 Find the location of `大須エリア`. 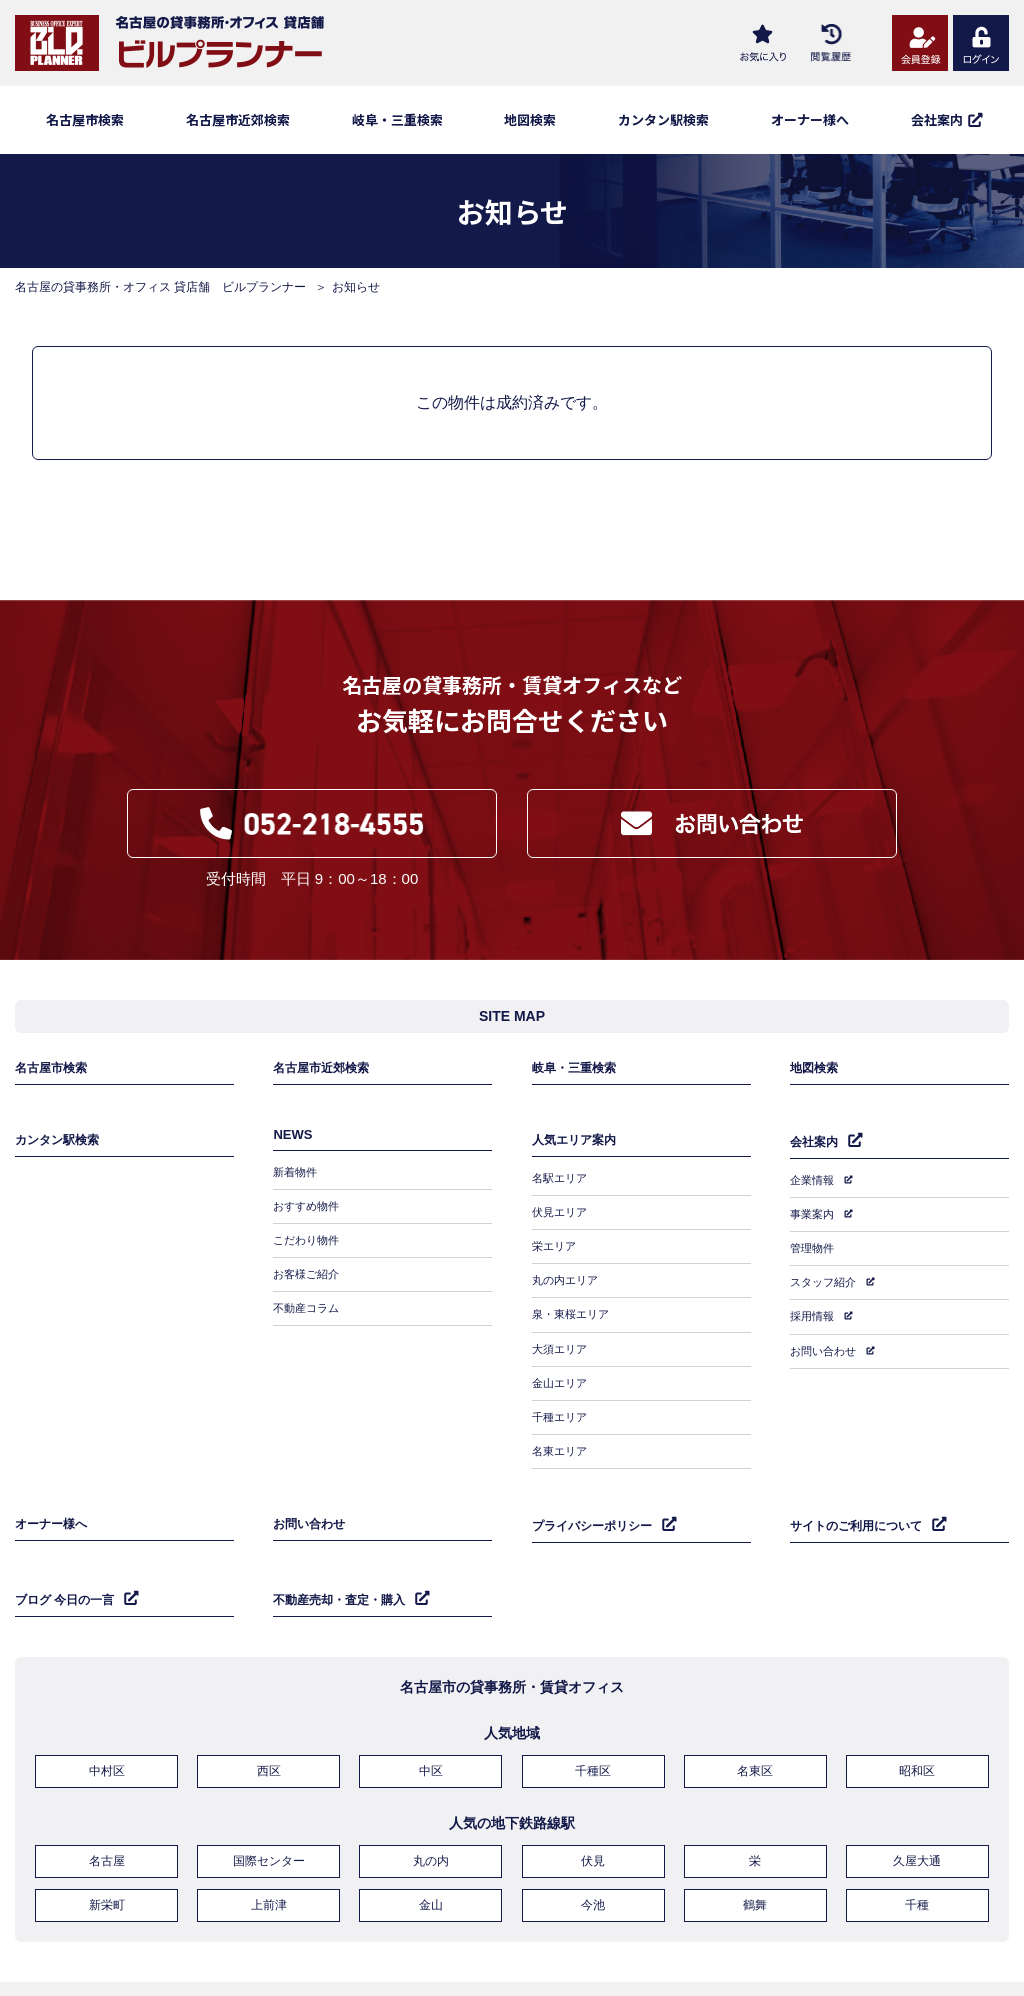

大須エリア is located at coordinates (562, 1334).